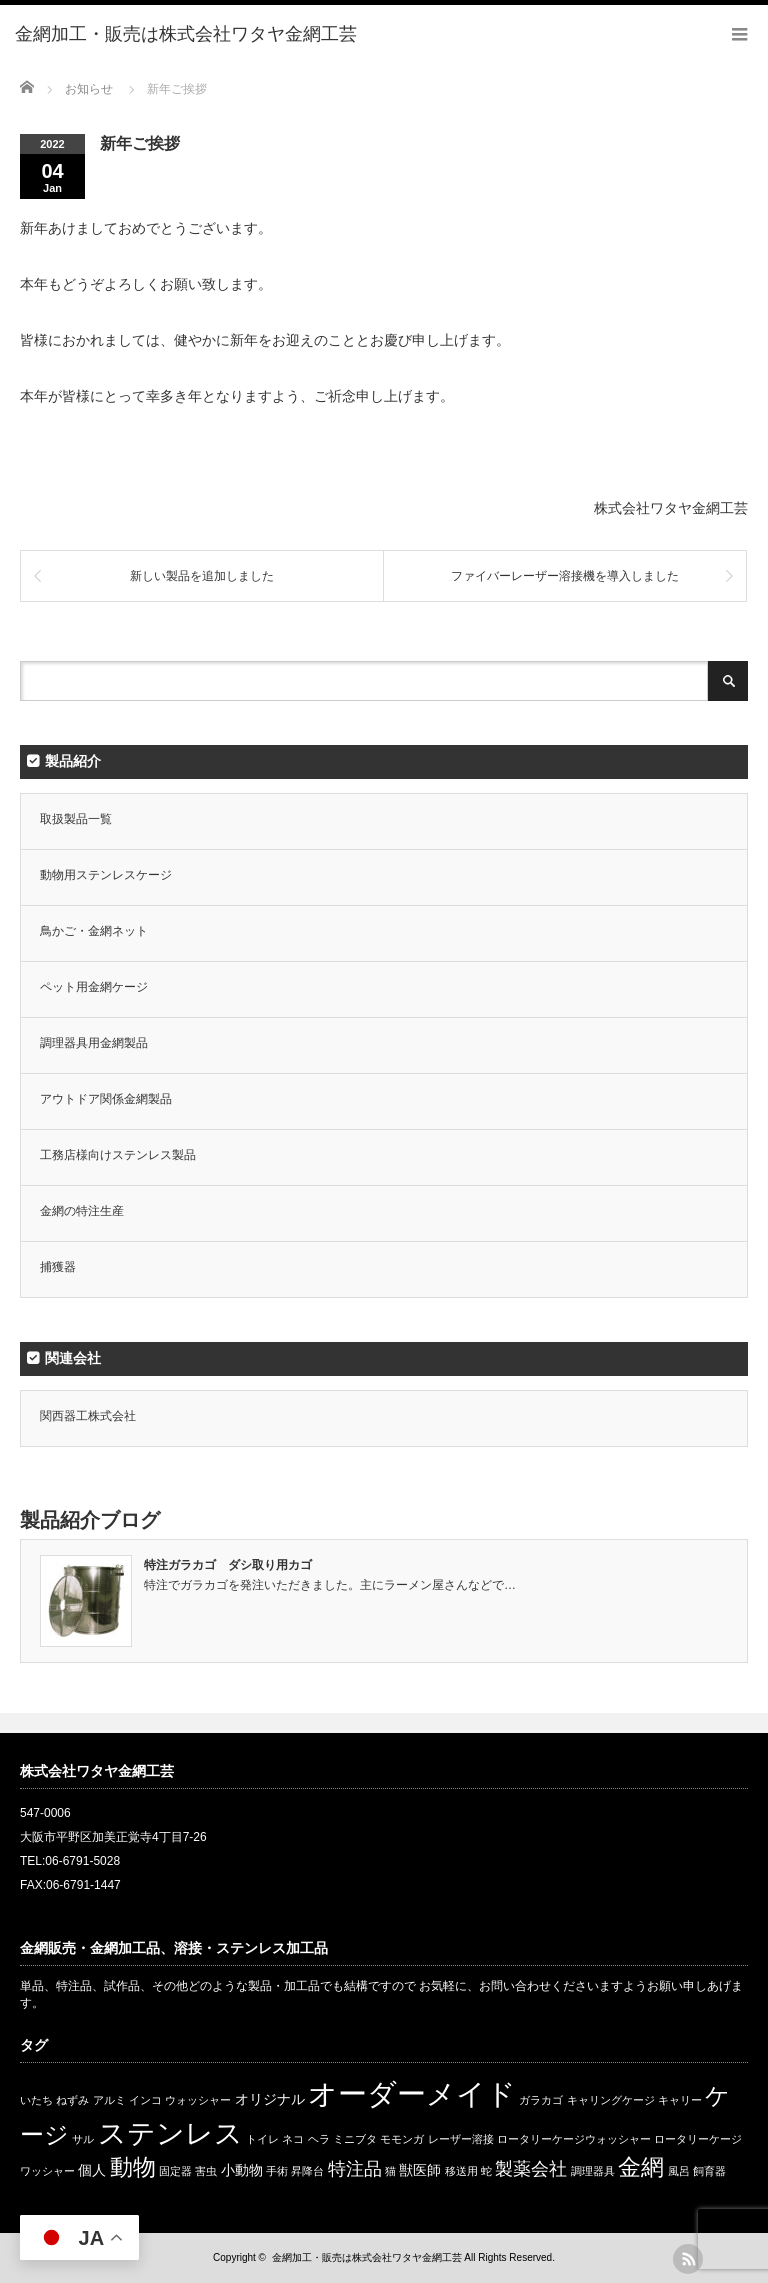 This screenshot has width=768, height=2283. What do you see at coordinates (262, 2139) in the screenshot?
I see `トイレ [トイレ (1個の項目)]` at bounding box center [262, 2139].